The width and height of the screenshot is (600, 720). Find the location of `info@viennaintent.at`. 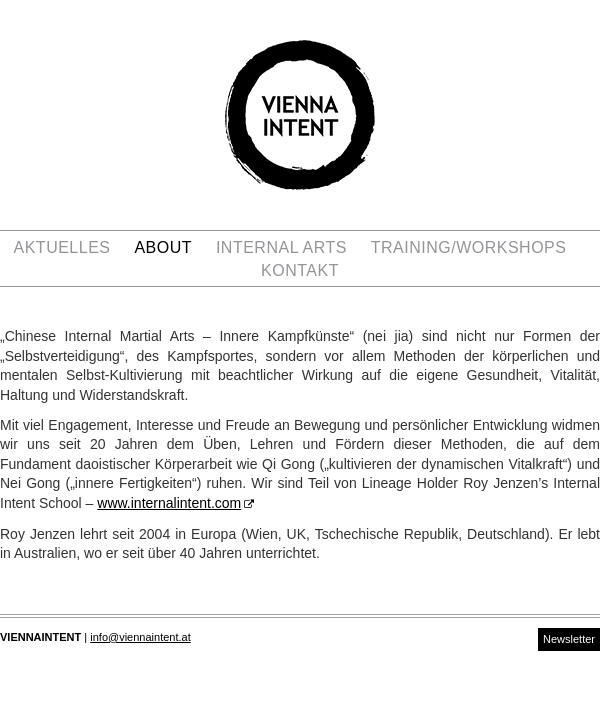

info@viennaintent.at is located at coordinates (140, 637).